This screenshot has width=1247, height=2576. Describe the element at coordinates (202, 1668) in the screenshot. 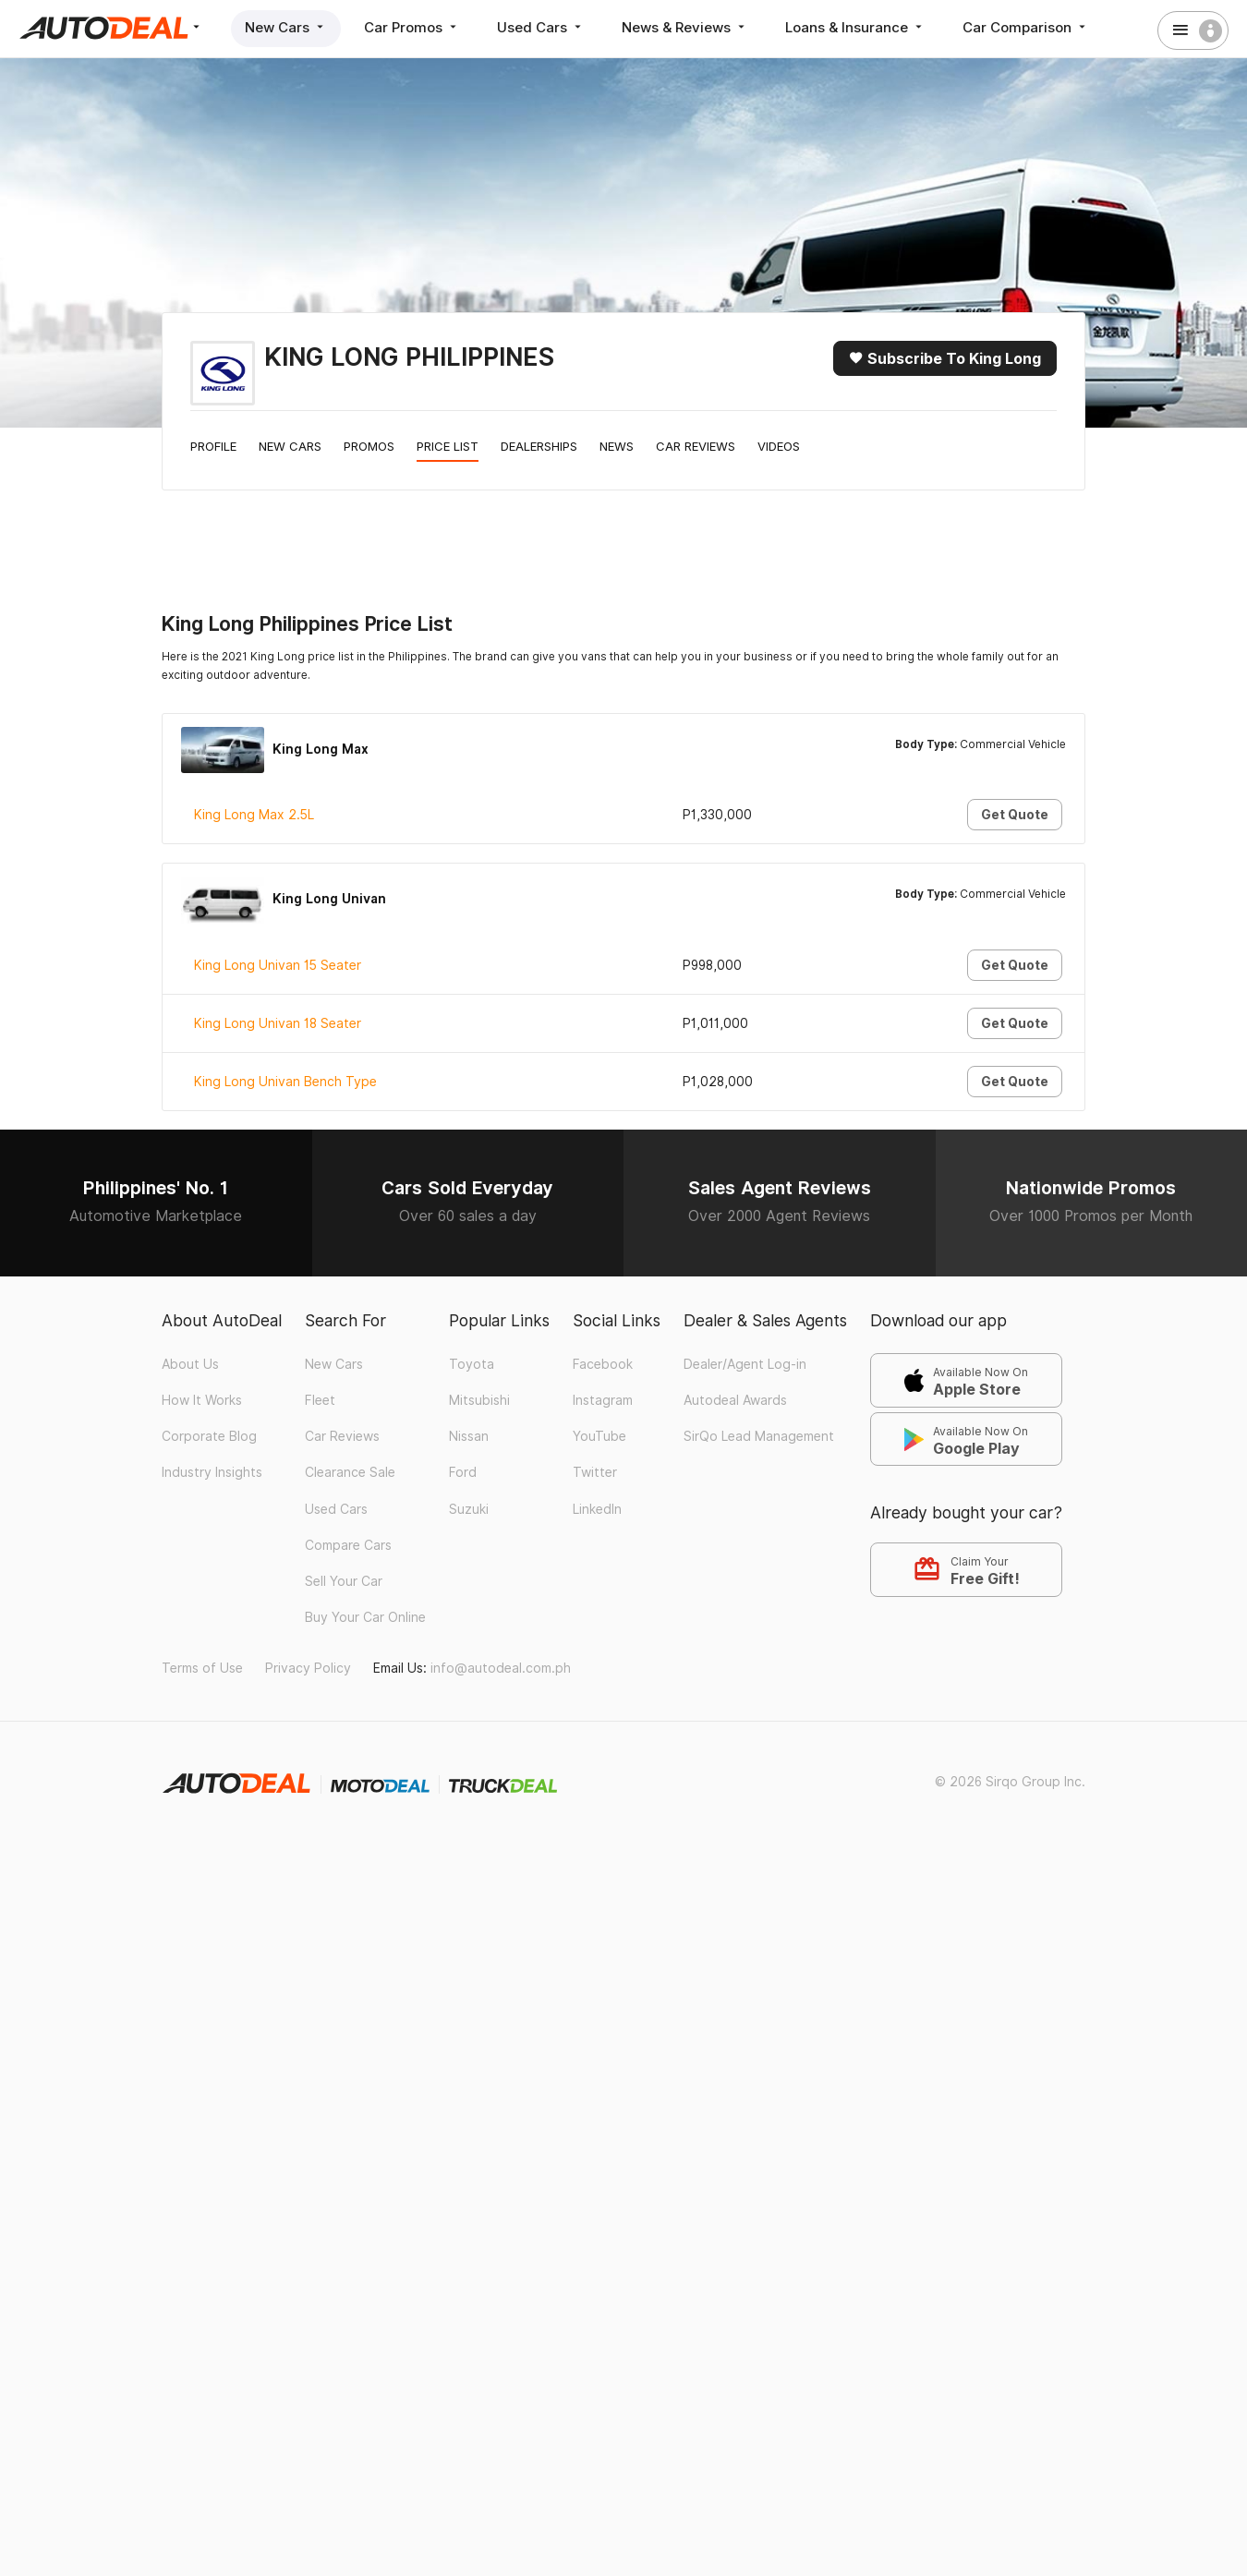

I see `Terms of Use` at that location.